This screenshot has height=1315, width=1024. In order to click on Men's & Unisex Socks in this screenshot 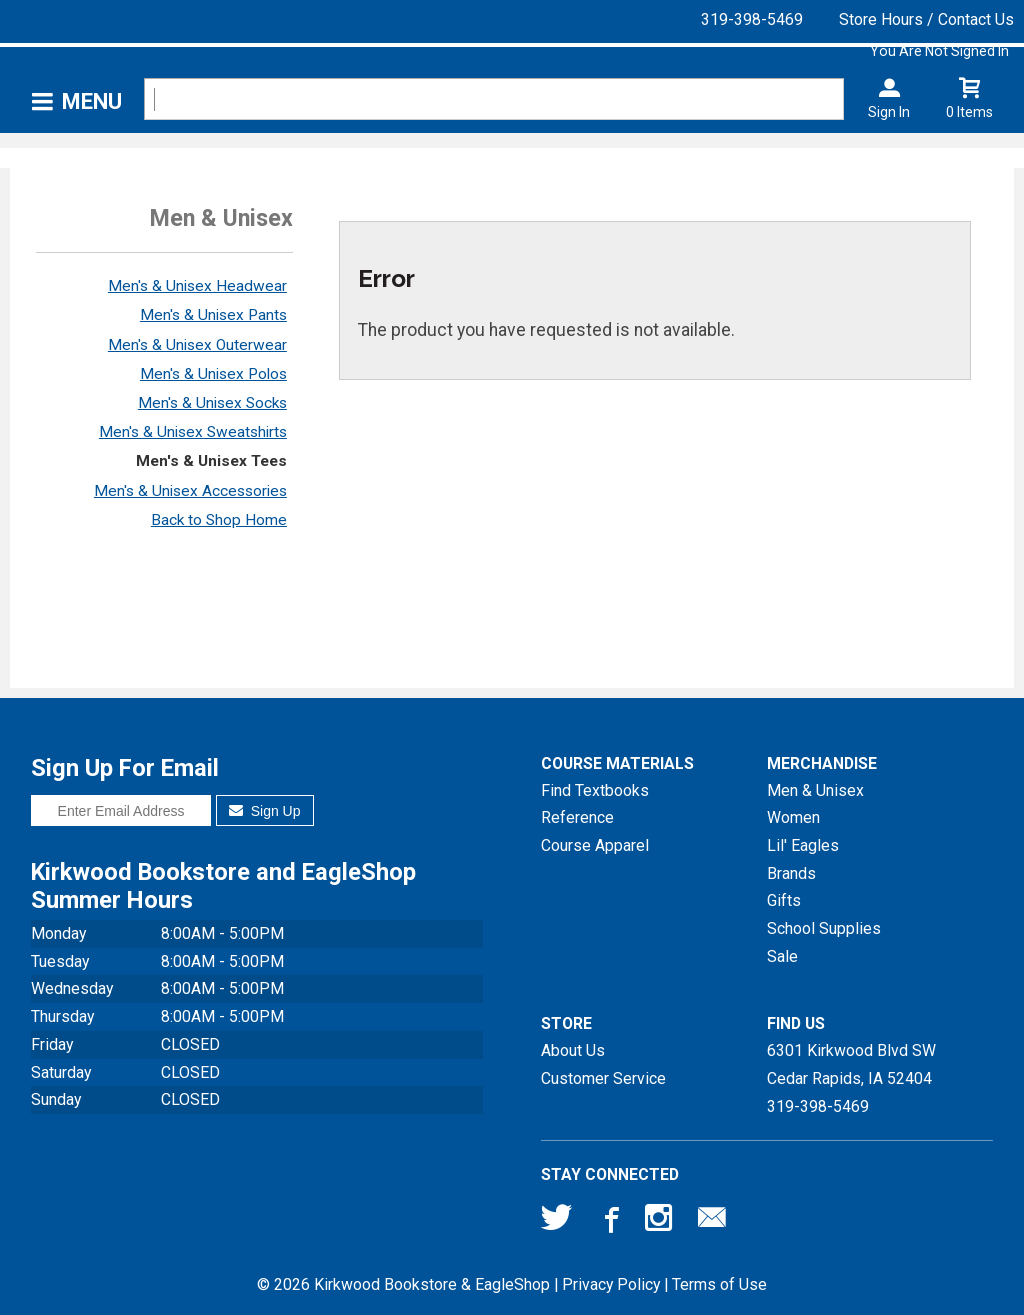, I will do `click(212, 403)`.